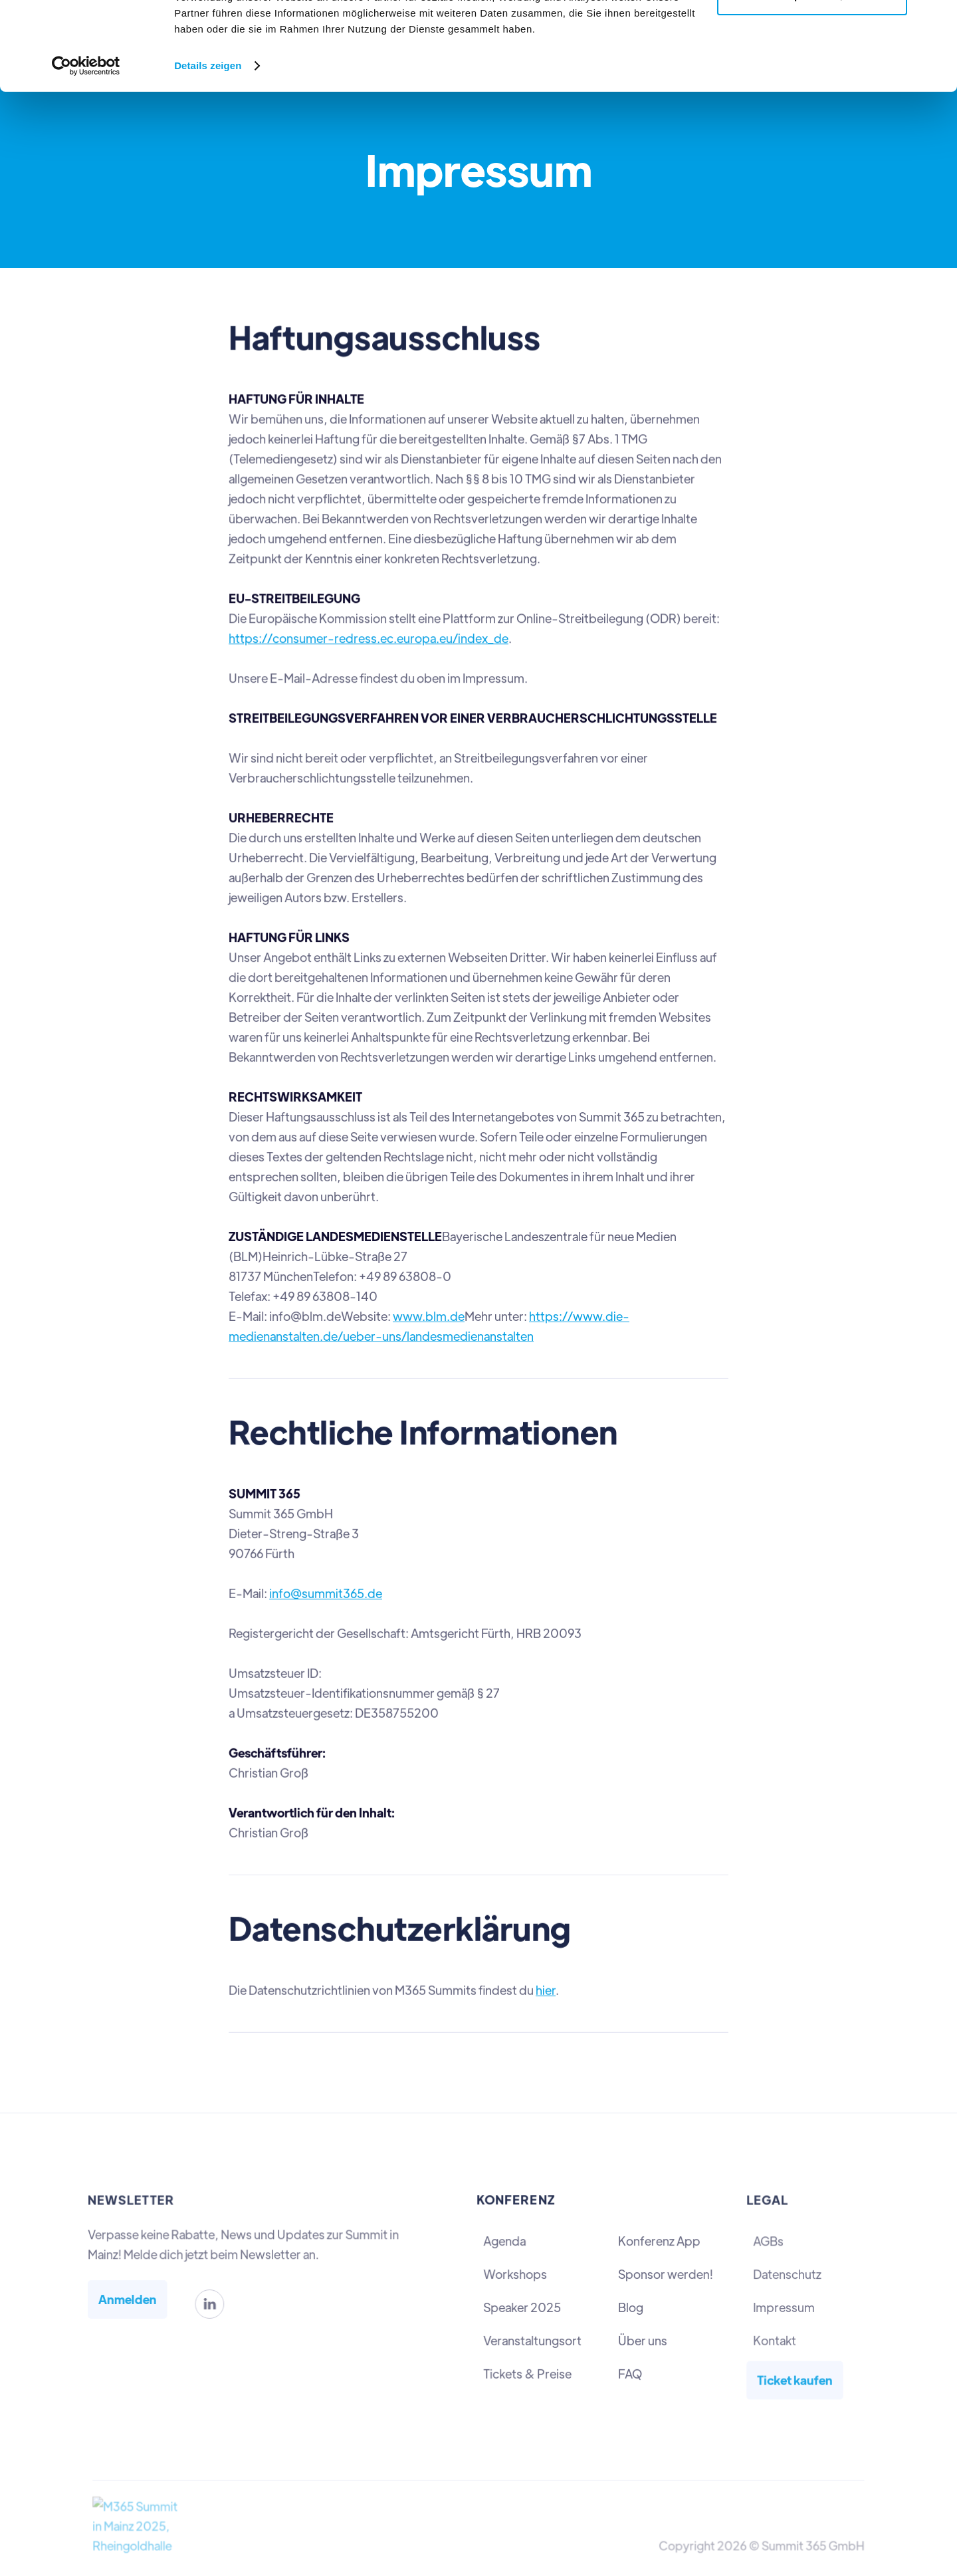 This screenshot has width=957, height=2576. What do you see at coordinates (522, 2307) in the screenshot?
I see `Speaker 2025` at bounding box center [522, 2307].